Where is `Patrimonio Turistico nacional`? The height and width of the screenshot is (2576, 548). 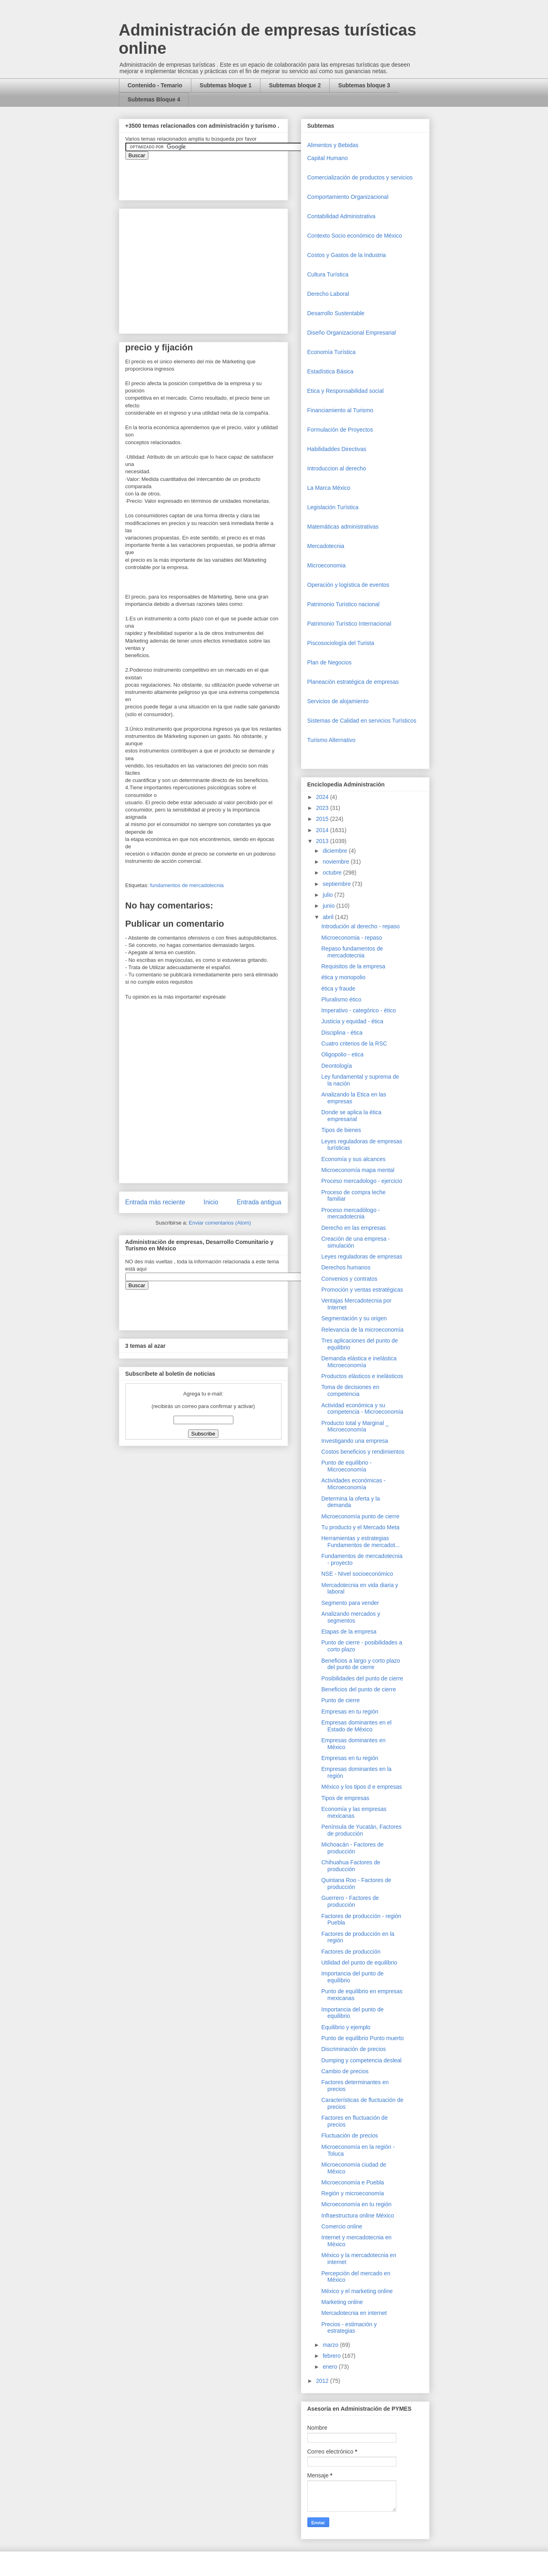 Patrimonio Turistico nacional is located at coordinates (343, 604).